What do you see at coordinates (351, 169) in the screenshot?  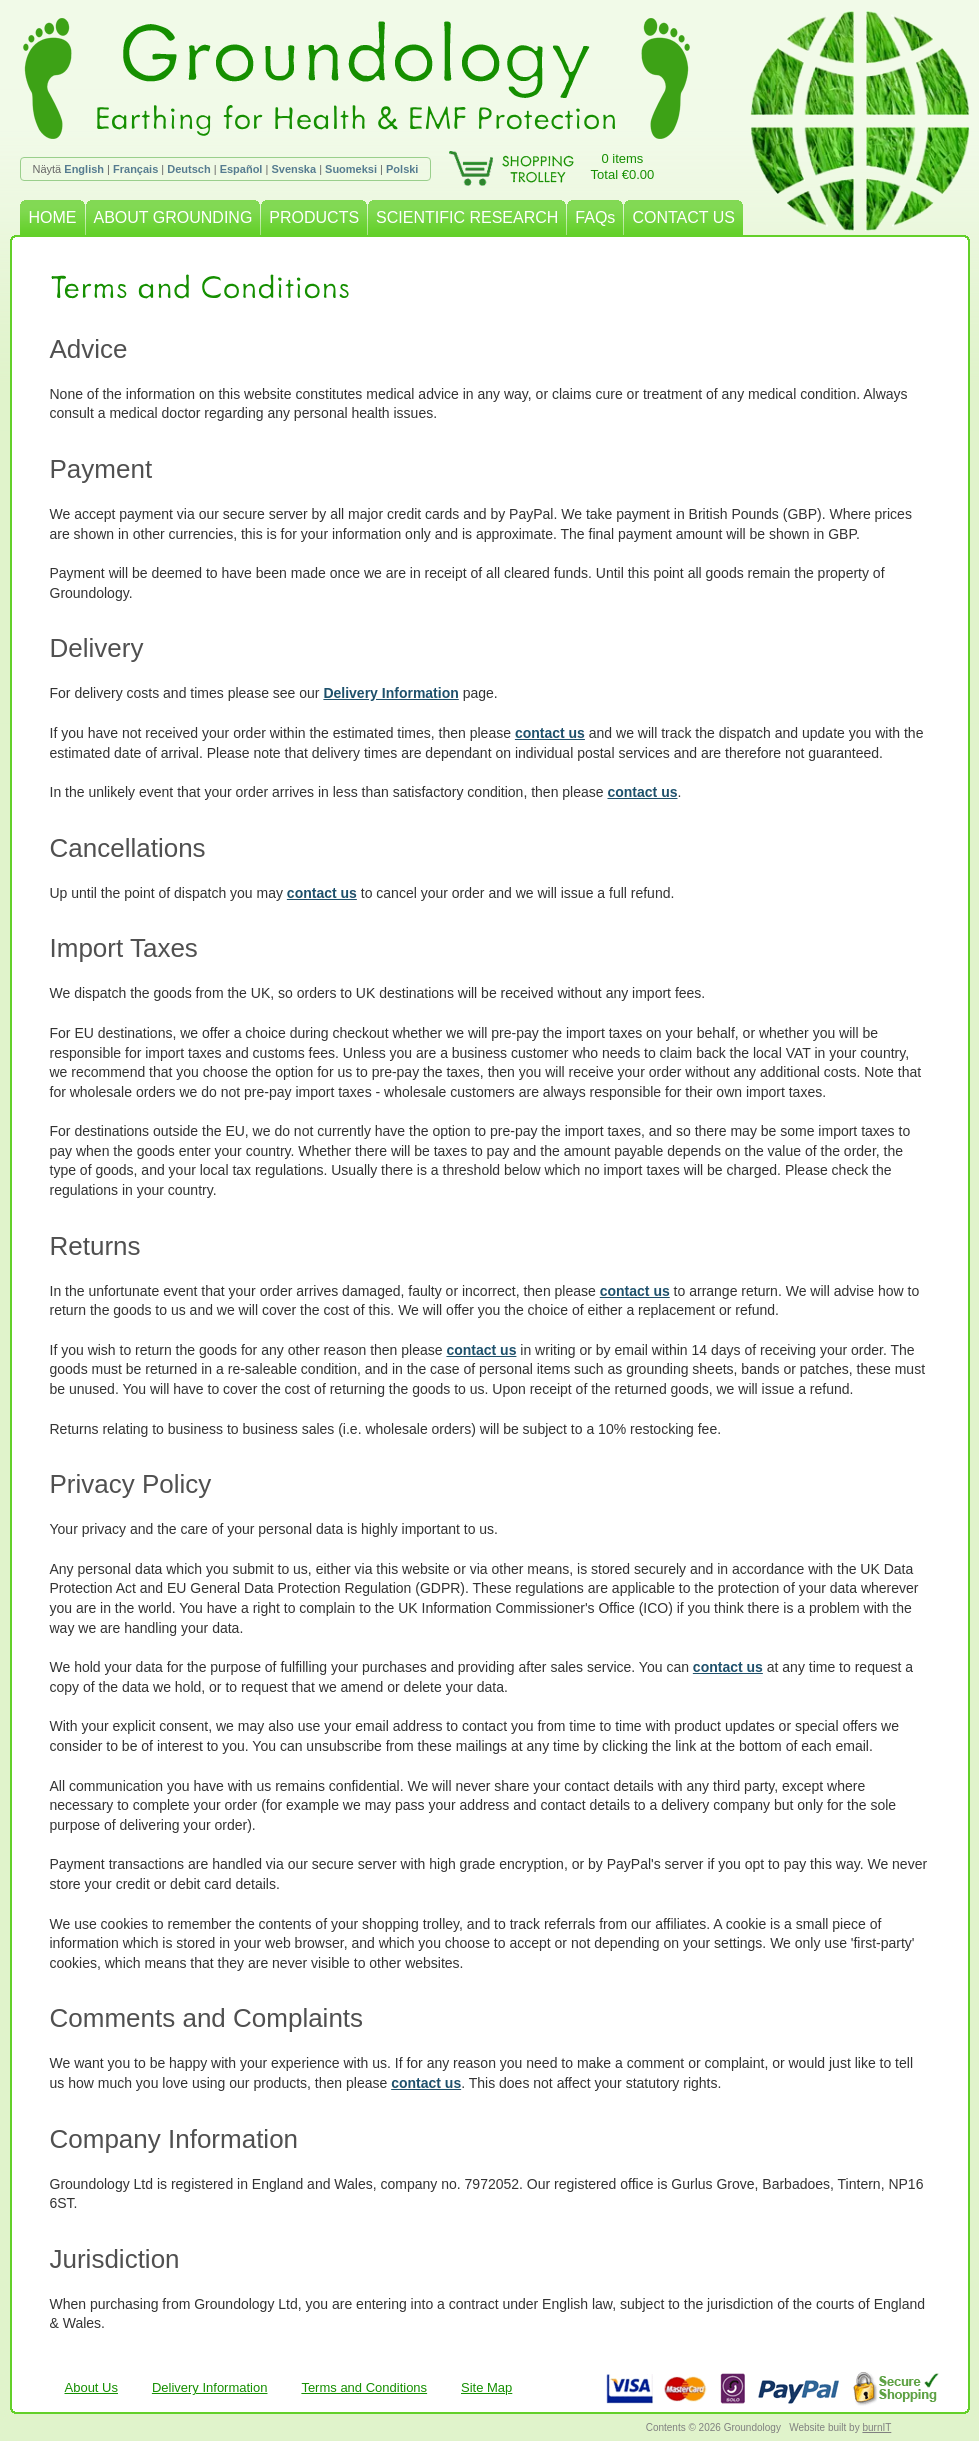 I see `Suomeksi` at bounding box center [351, 169].